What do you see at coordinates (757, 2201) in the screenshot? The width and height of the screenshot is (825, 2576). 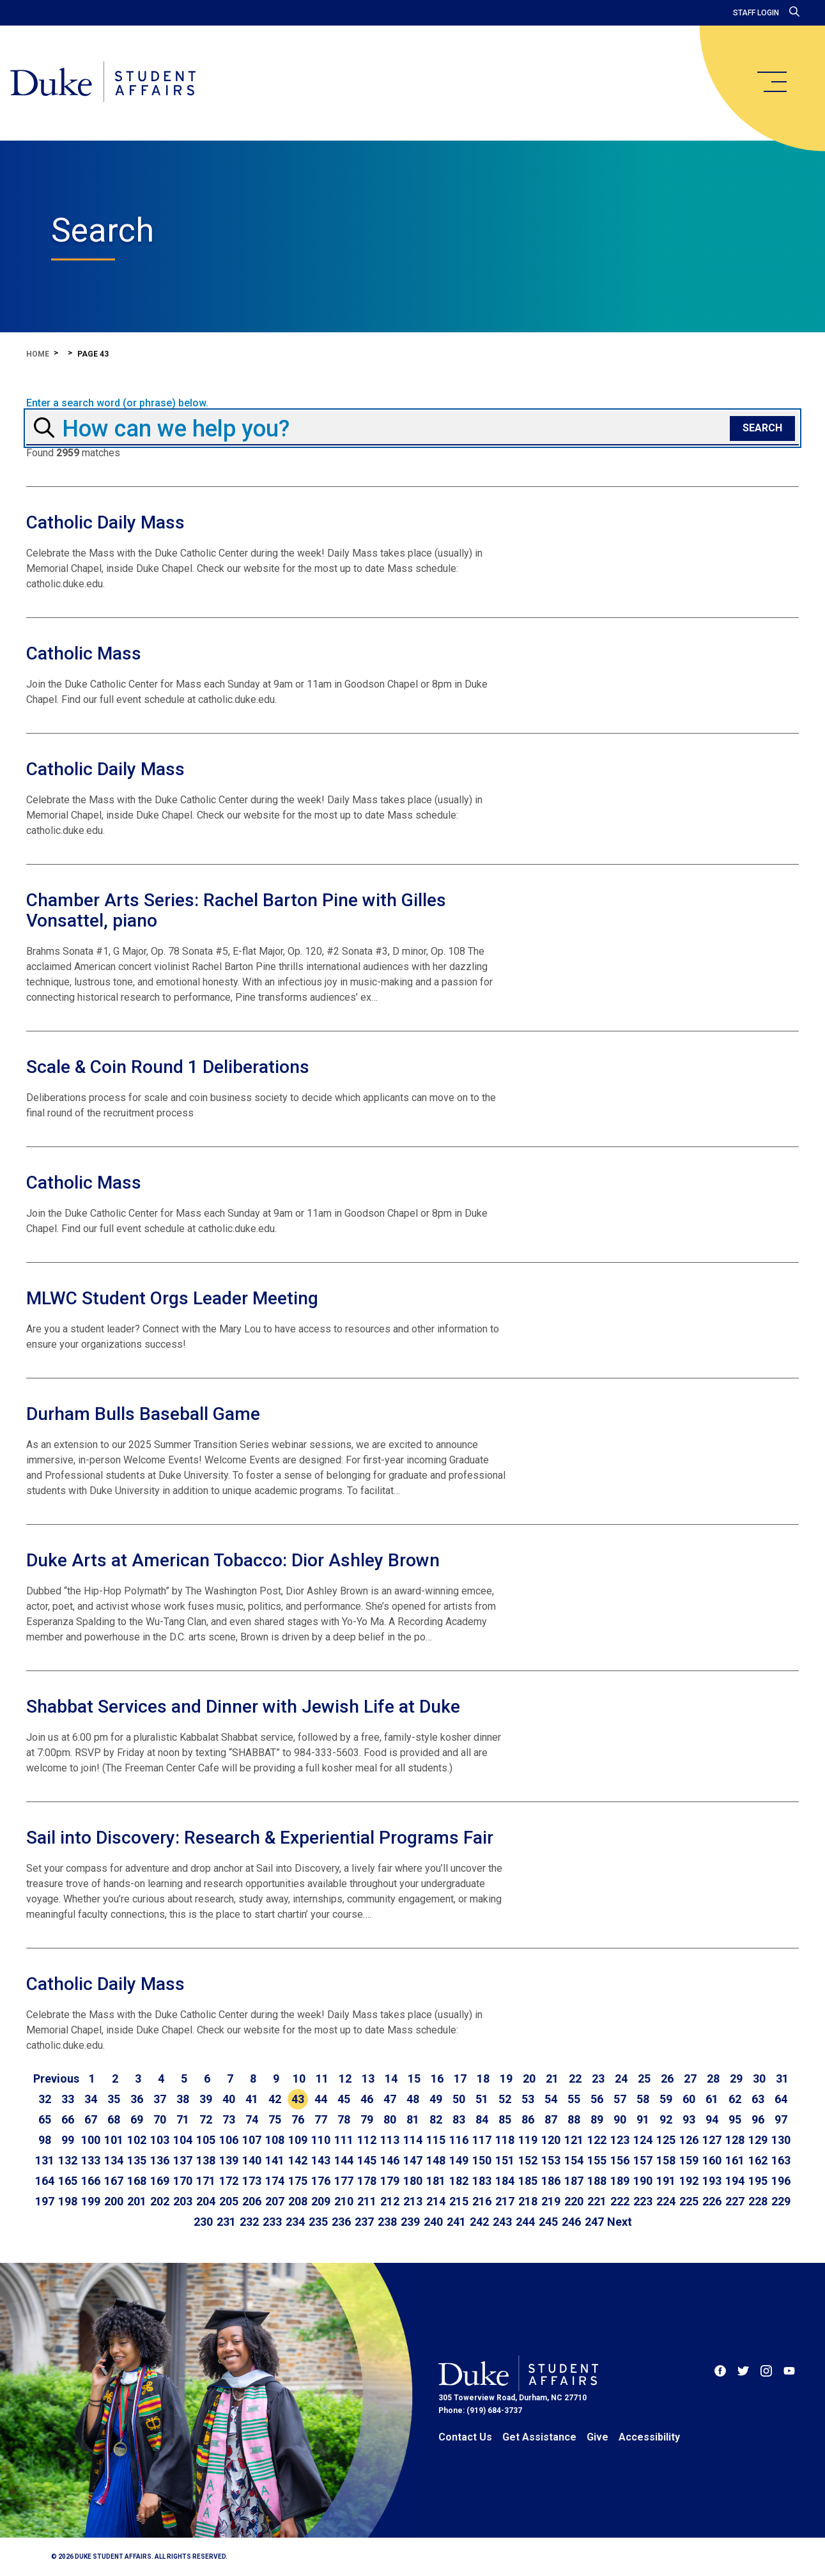 I see `228` at bounding box center [757, 2201].